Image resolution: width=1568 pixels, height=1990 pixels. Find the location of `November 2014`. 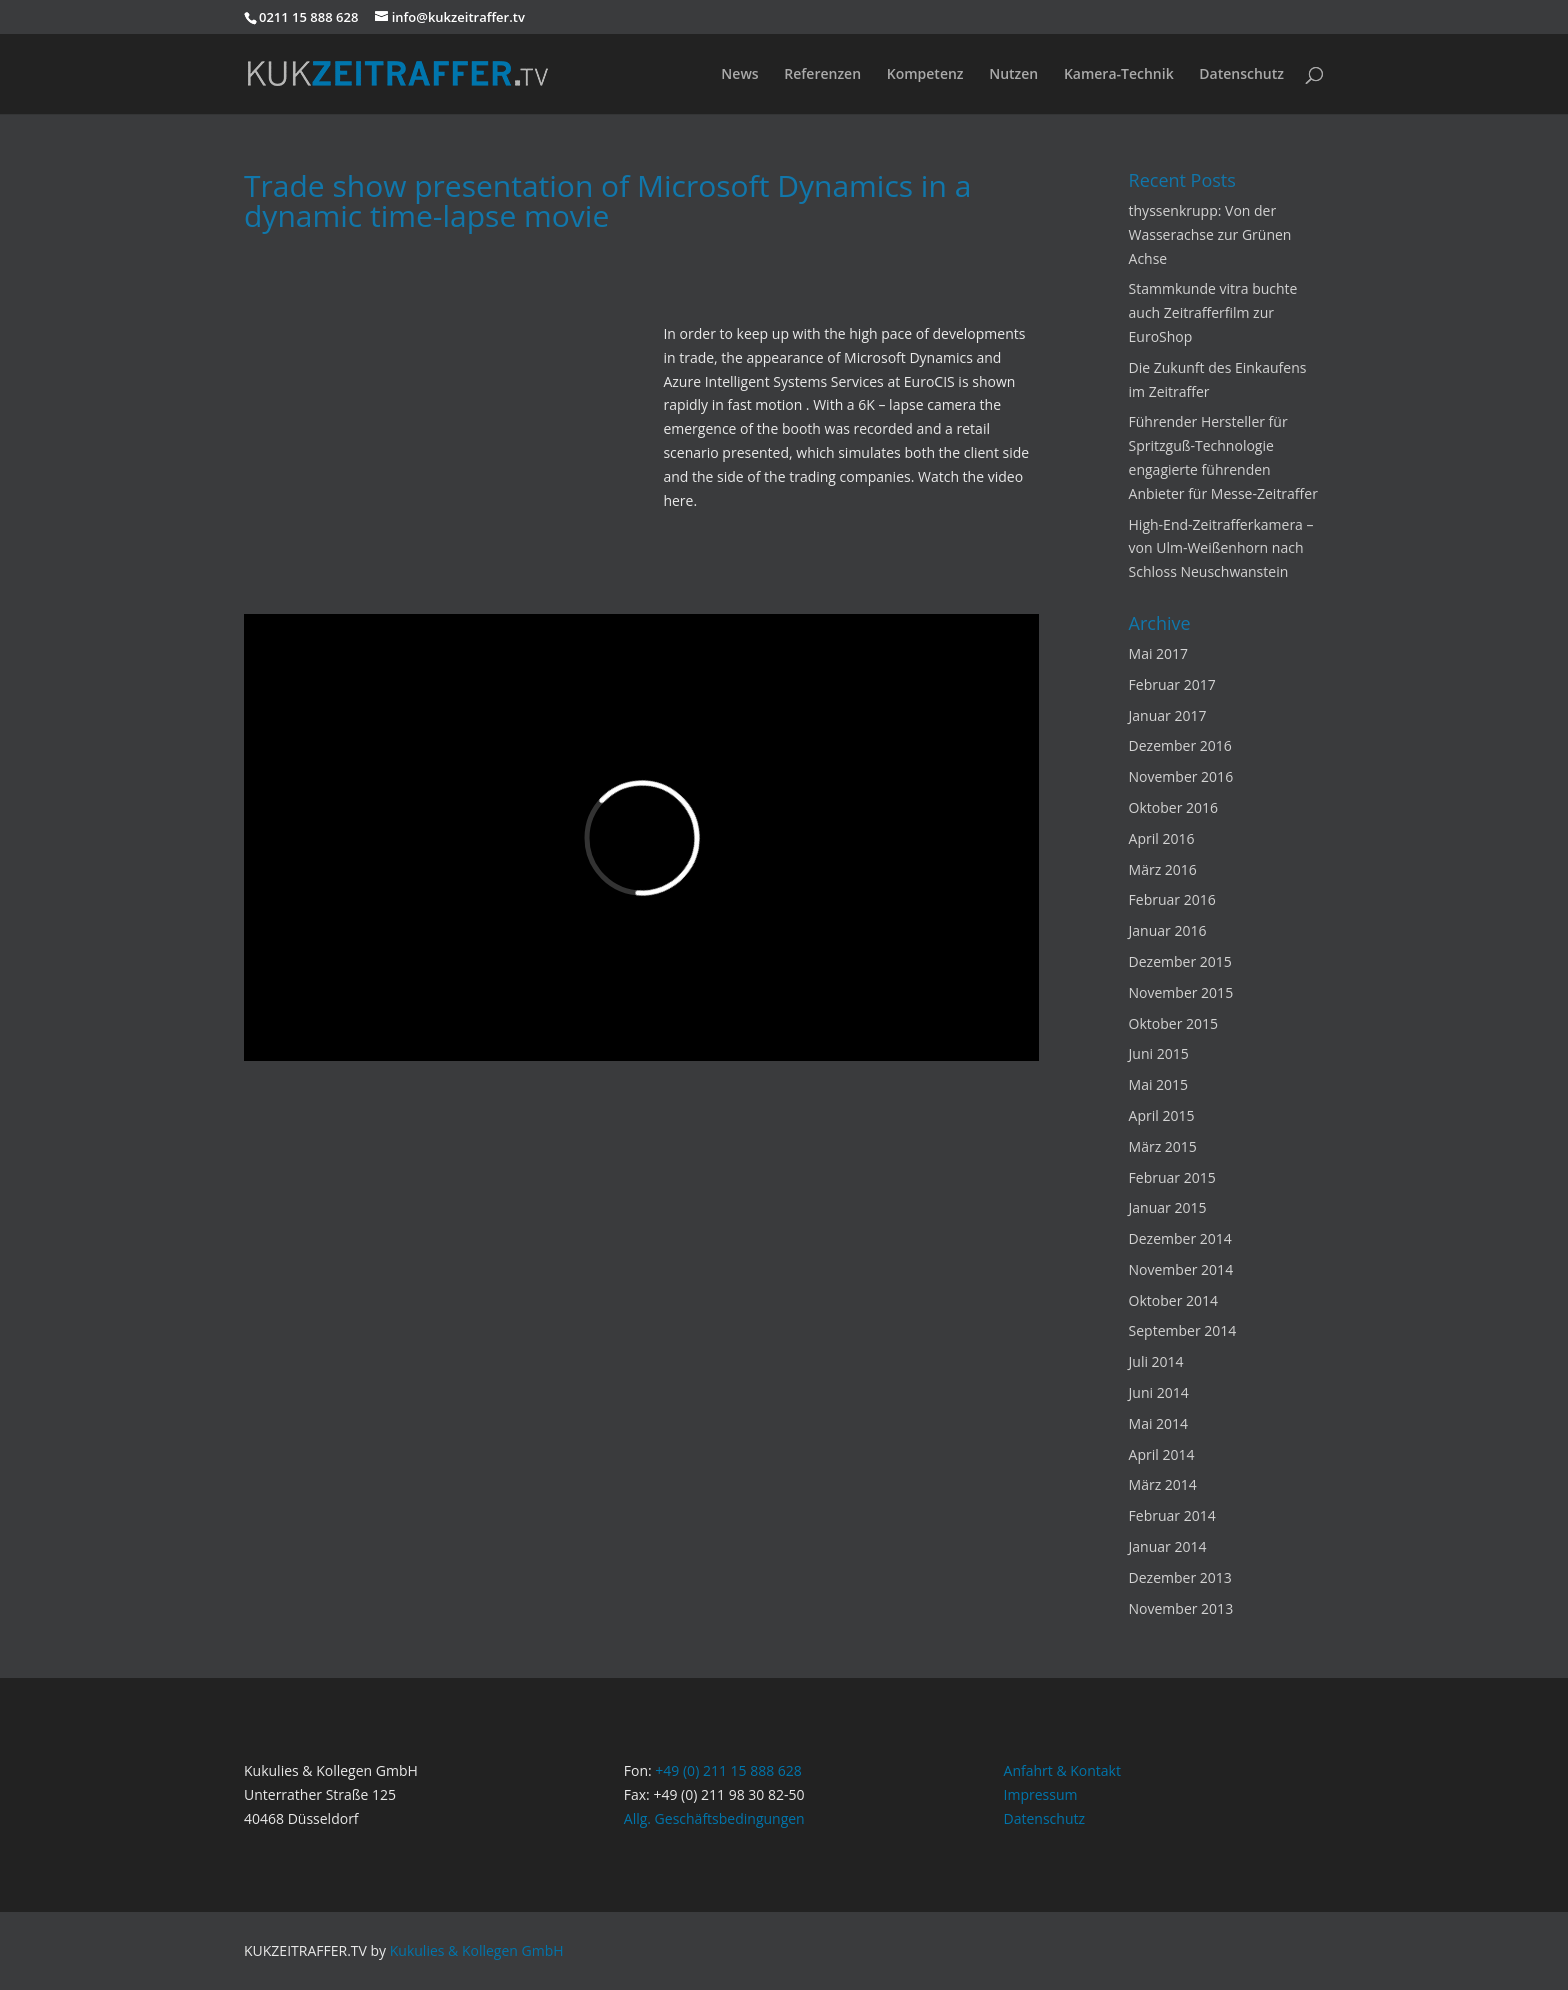

November 2014 is located at coordinates (1181, 1269).